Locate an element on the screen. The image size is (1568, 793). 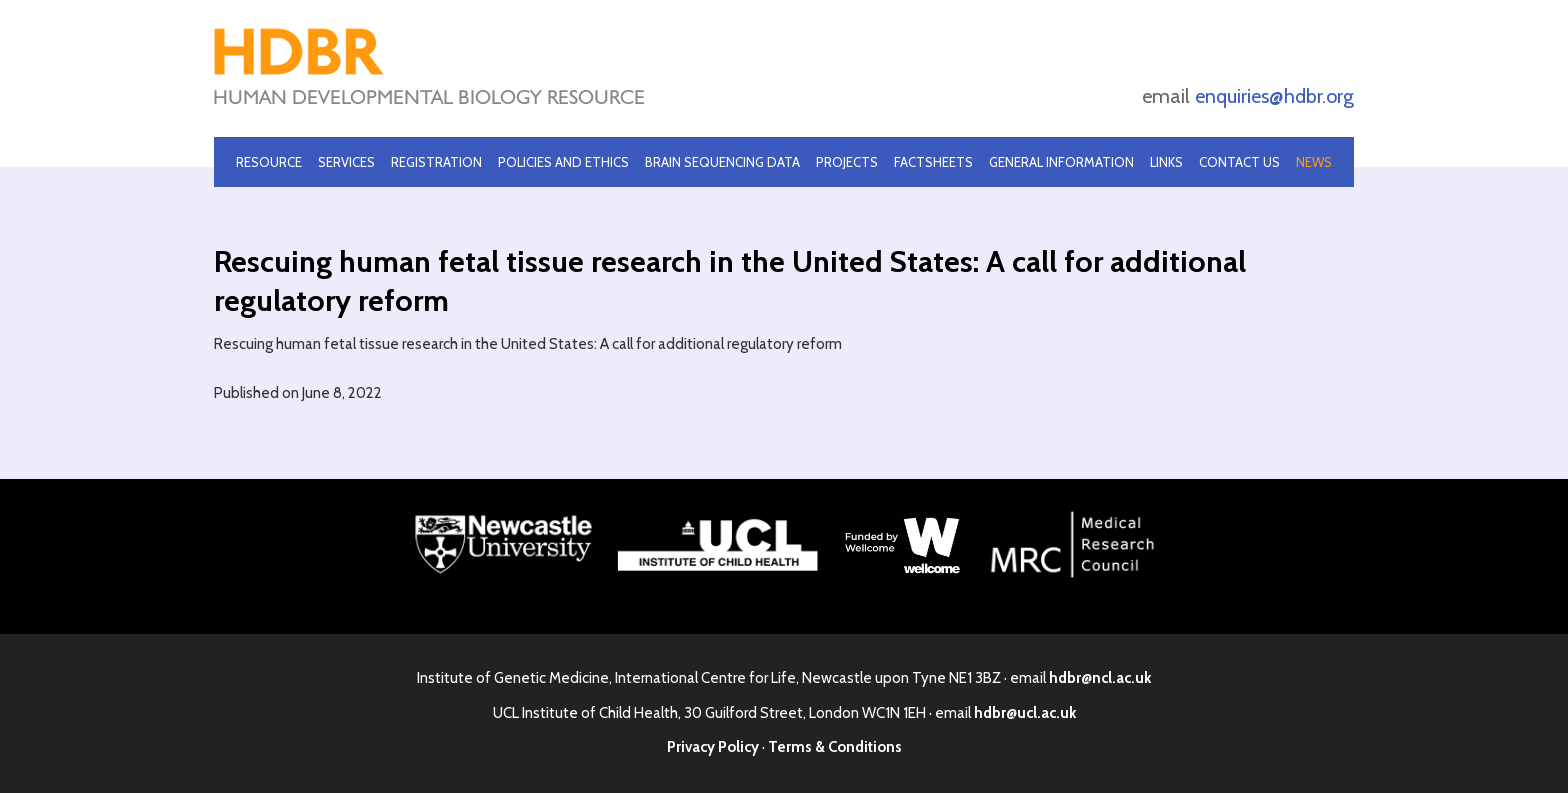
News is located at coordinates (1314, 162).